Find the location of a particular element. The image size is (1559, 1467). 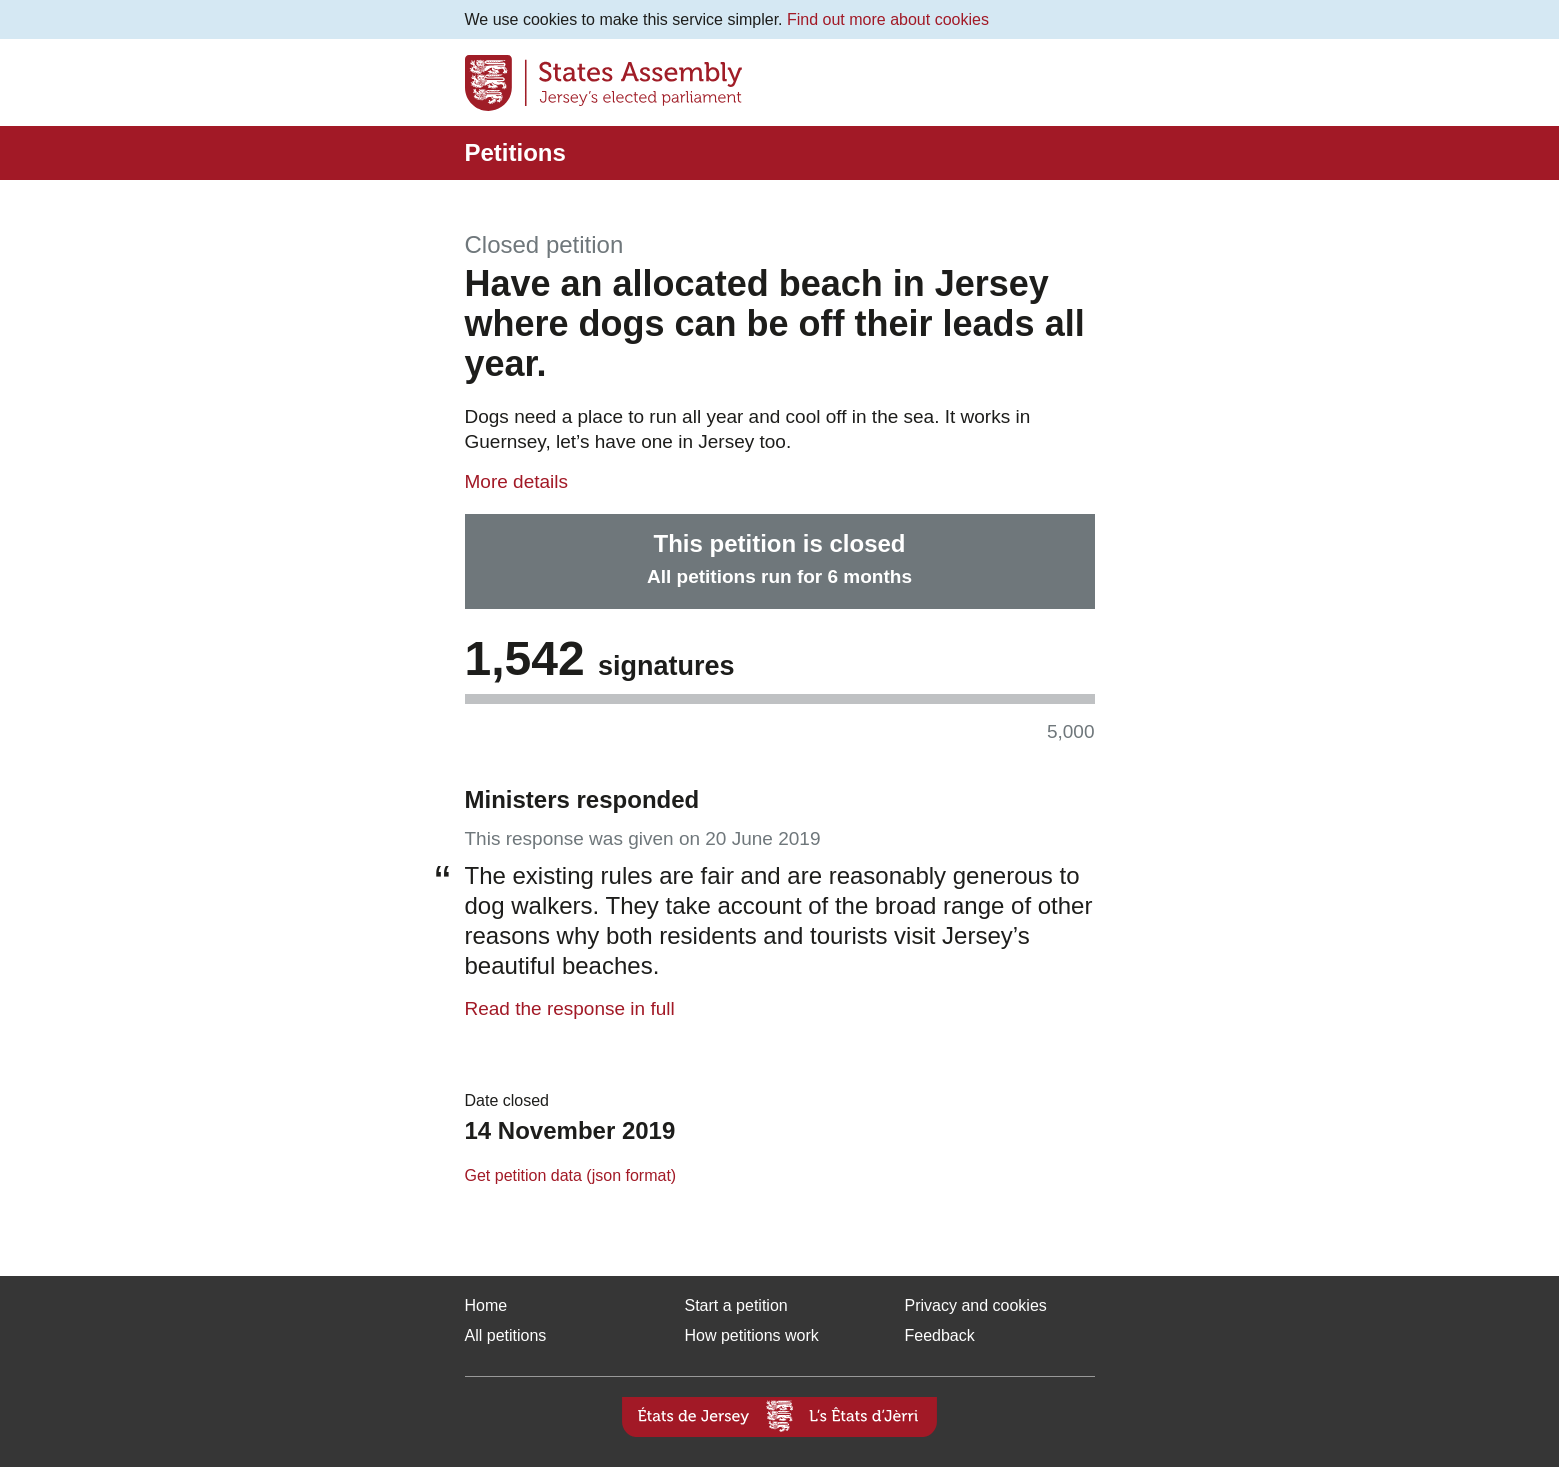

Get petition data (json format) is located at coordinates (571, 1175).